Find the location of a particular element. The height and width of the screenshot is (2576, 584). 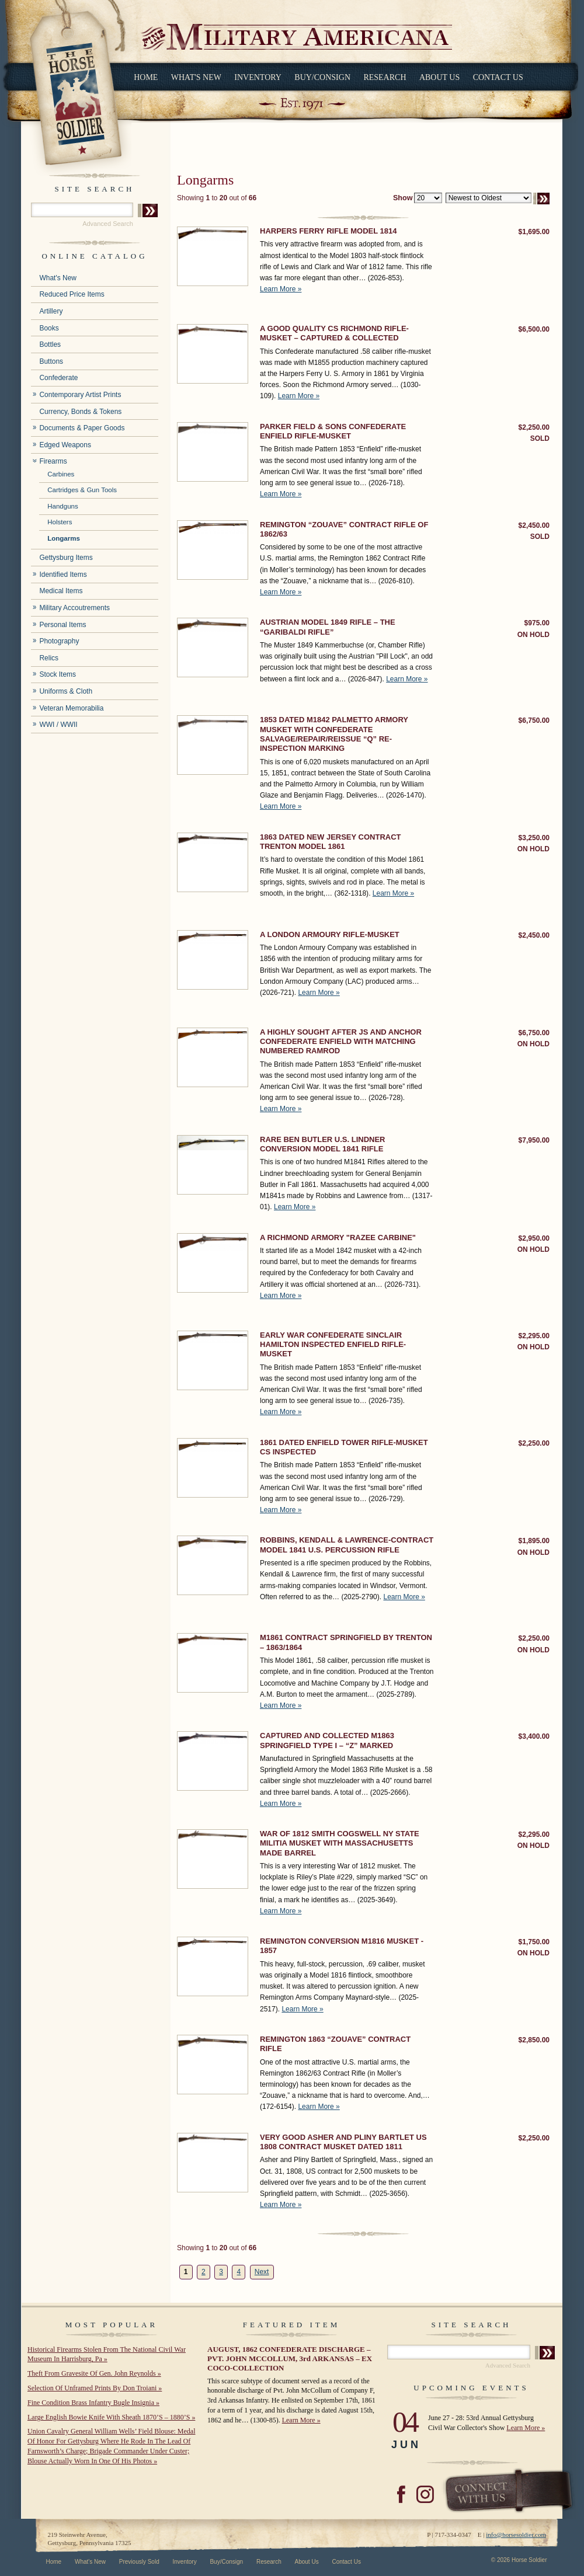

info@horsesoldier.com is located at coordinates (516, 2534).